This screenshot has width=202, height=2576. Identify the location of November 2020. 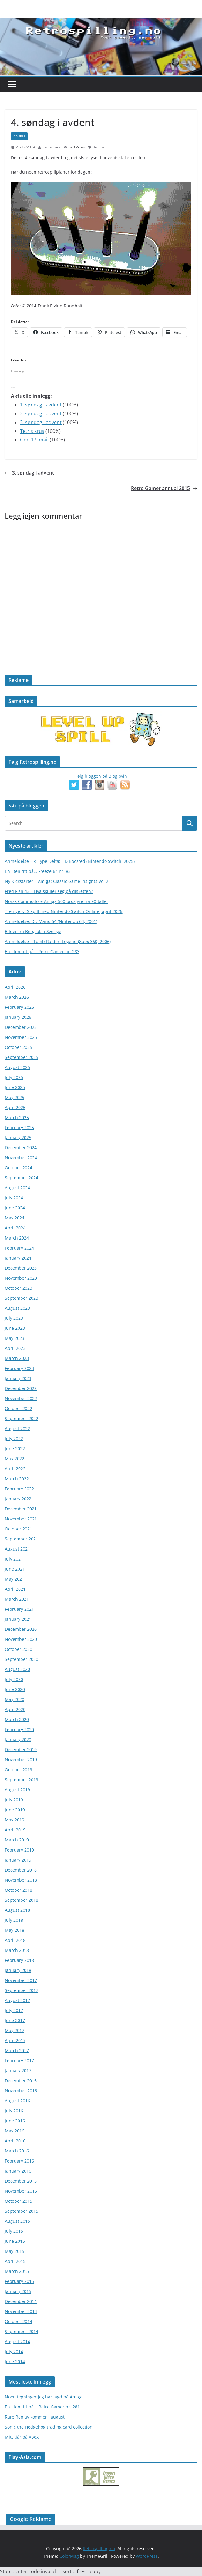
(21, 1639).